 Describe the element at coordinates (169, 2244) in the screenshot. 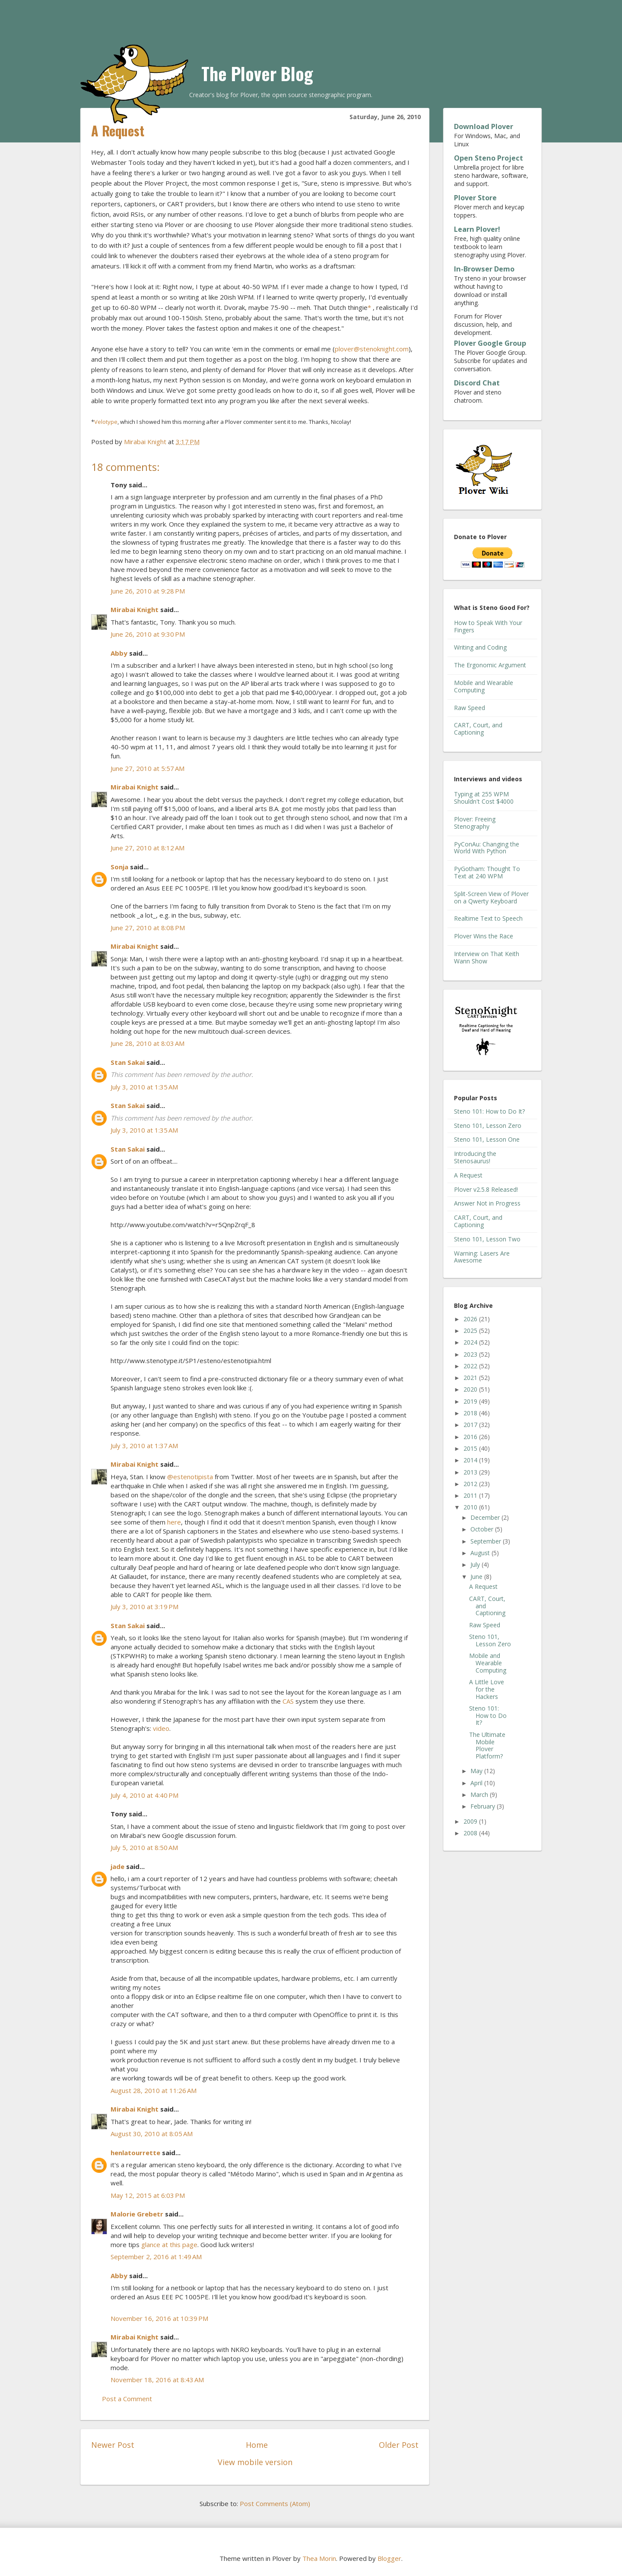

I see `glance at this page` at that location.